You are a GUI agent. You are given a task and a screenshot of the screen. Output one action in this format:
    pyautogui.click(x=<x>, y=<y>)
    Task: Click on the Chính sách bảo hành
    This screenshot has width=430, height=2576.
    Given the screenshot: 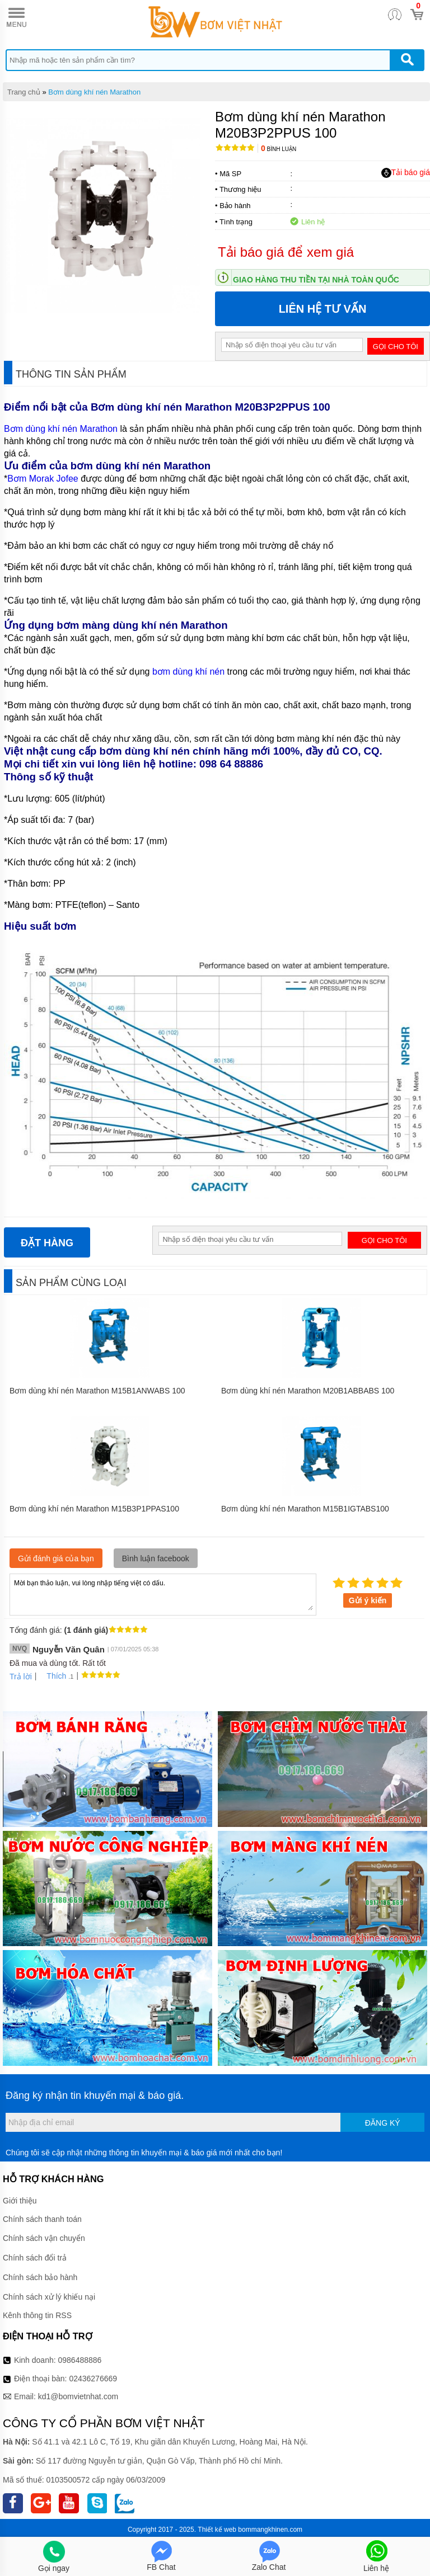 What is the action you would take?
    pyautogui.click(x=40, y=2277)
    